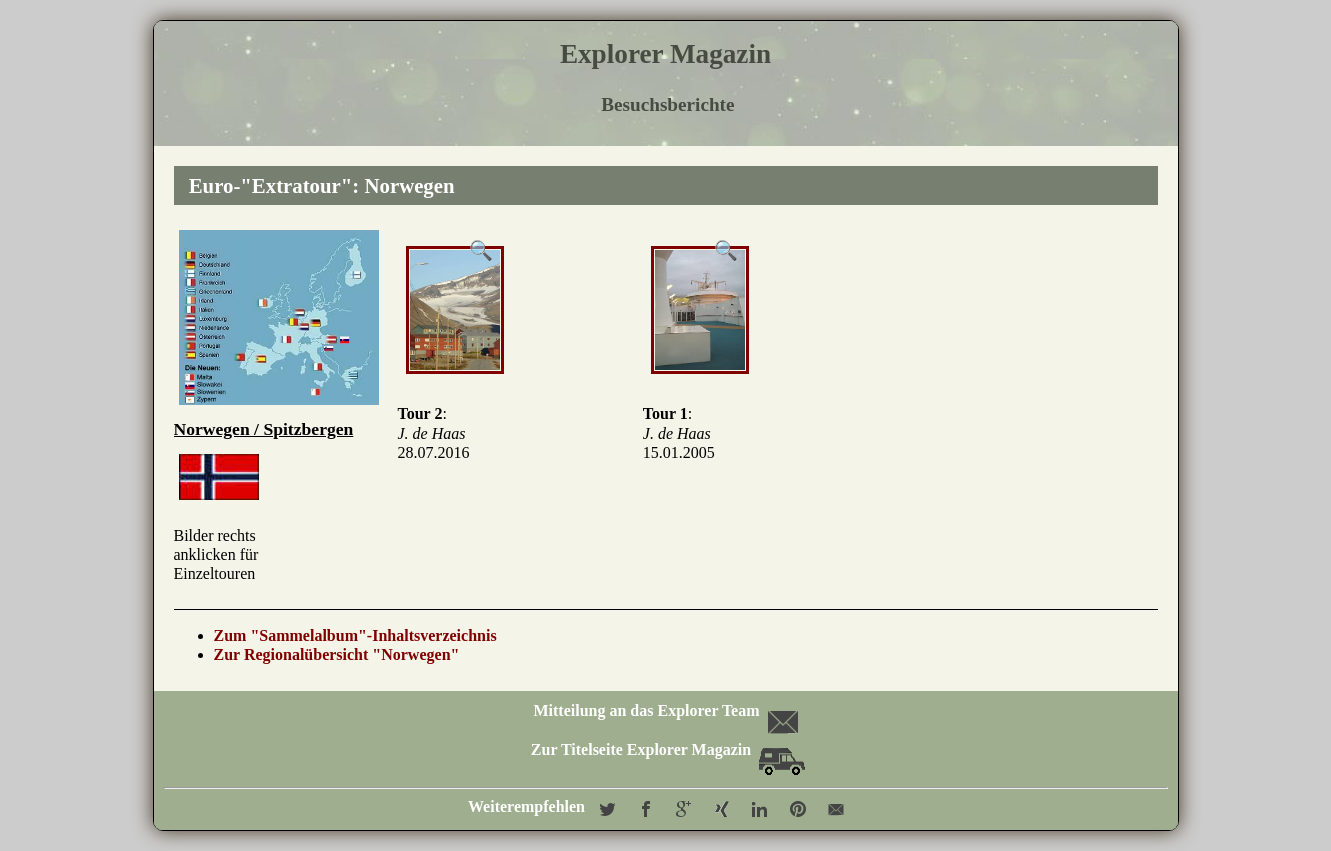 This screenshot has width=1331, height=851. Describe the element at coordinates (337, 654) in the screenshot. I see `Zur Regionalübersicht "Norwegen"` at that location.